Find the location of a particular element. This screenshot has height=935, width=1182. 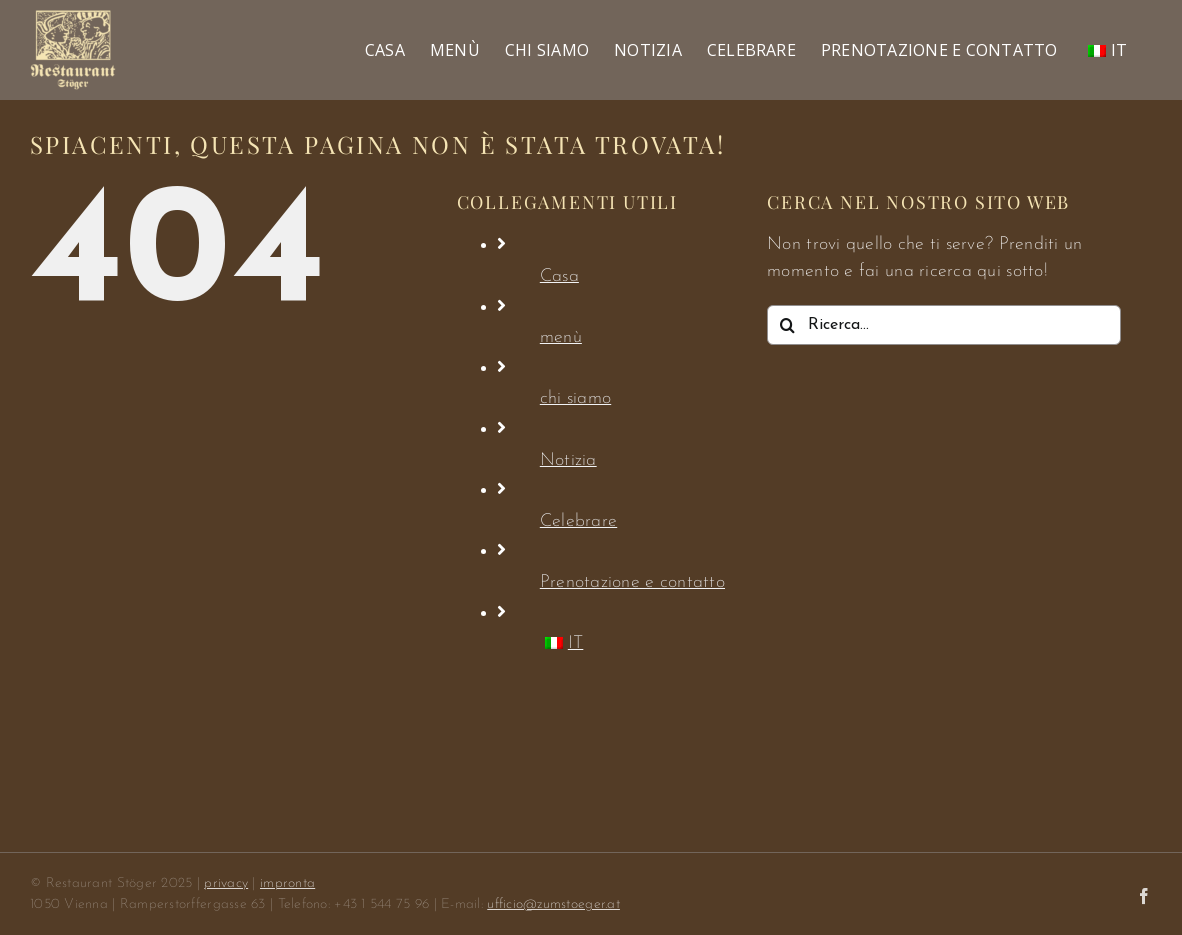

chi siamo is located at coordinates (575, 398).